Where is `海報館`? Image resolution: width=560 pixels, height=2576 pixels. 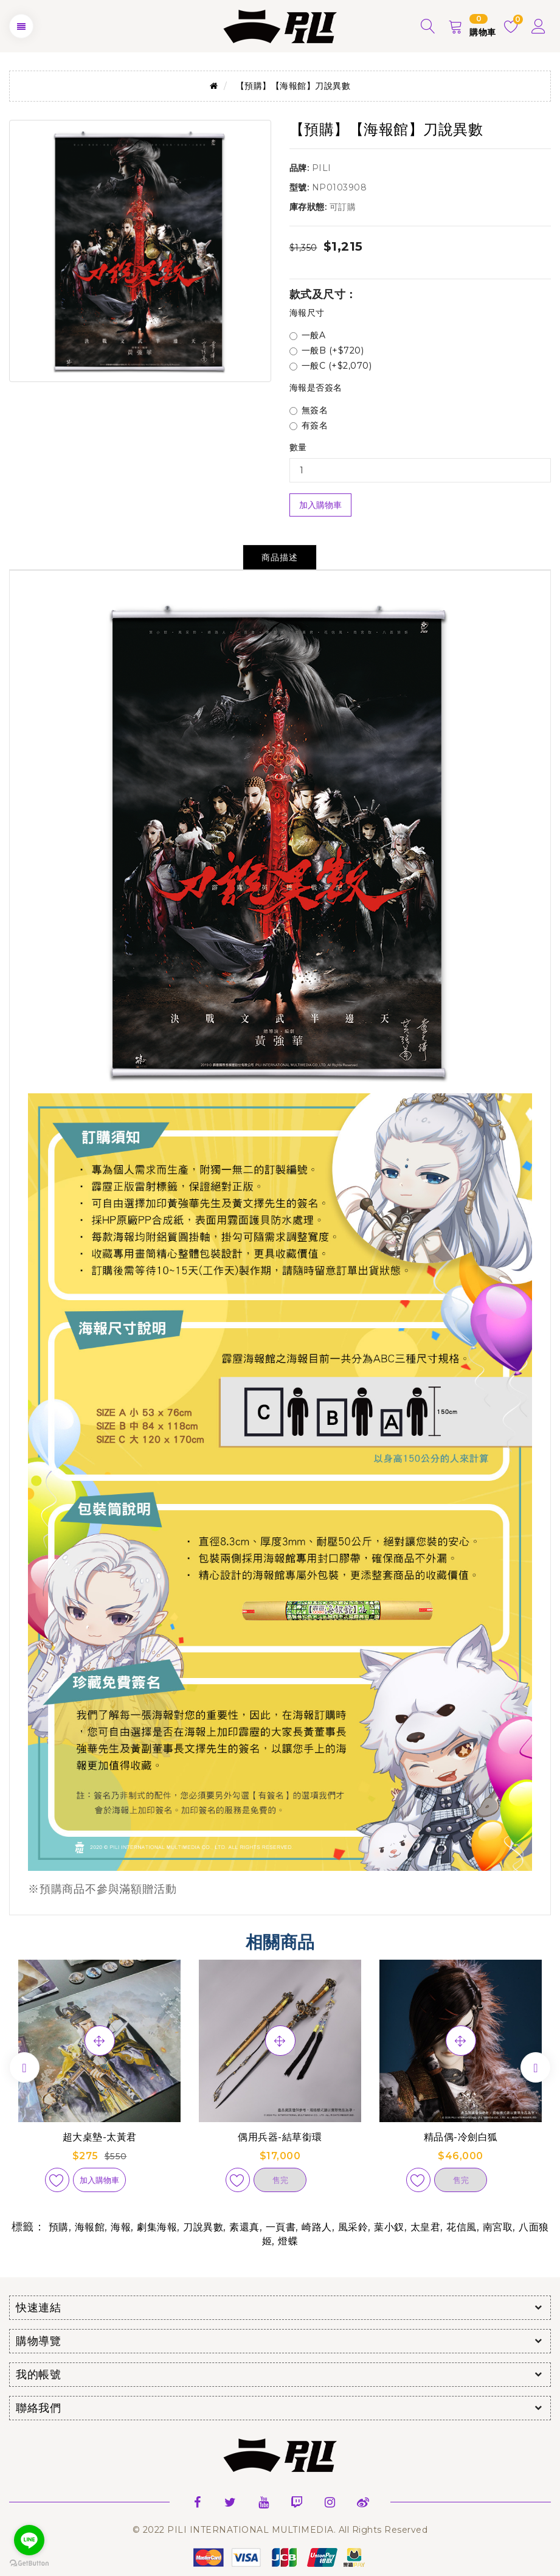 海報館 is located at coordinates (90, 2227).